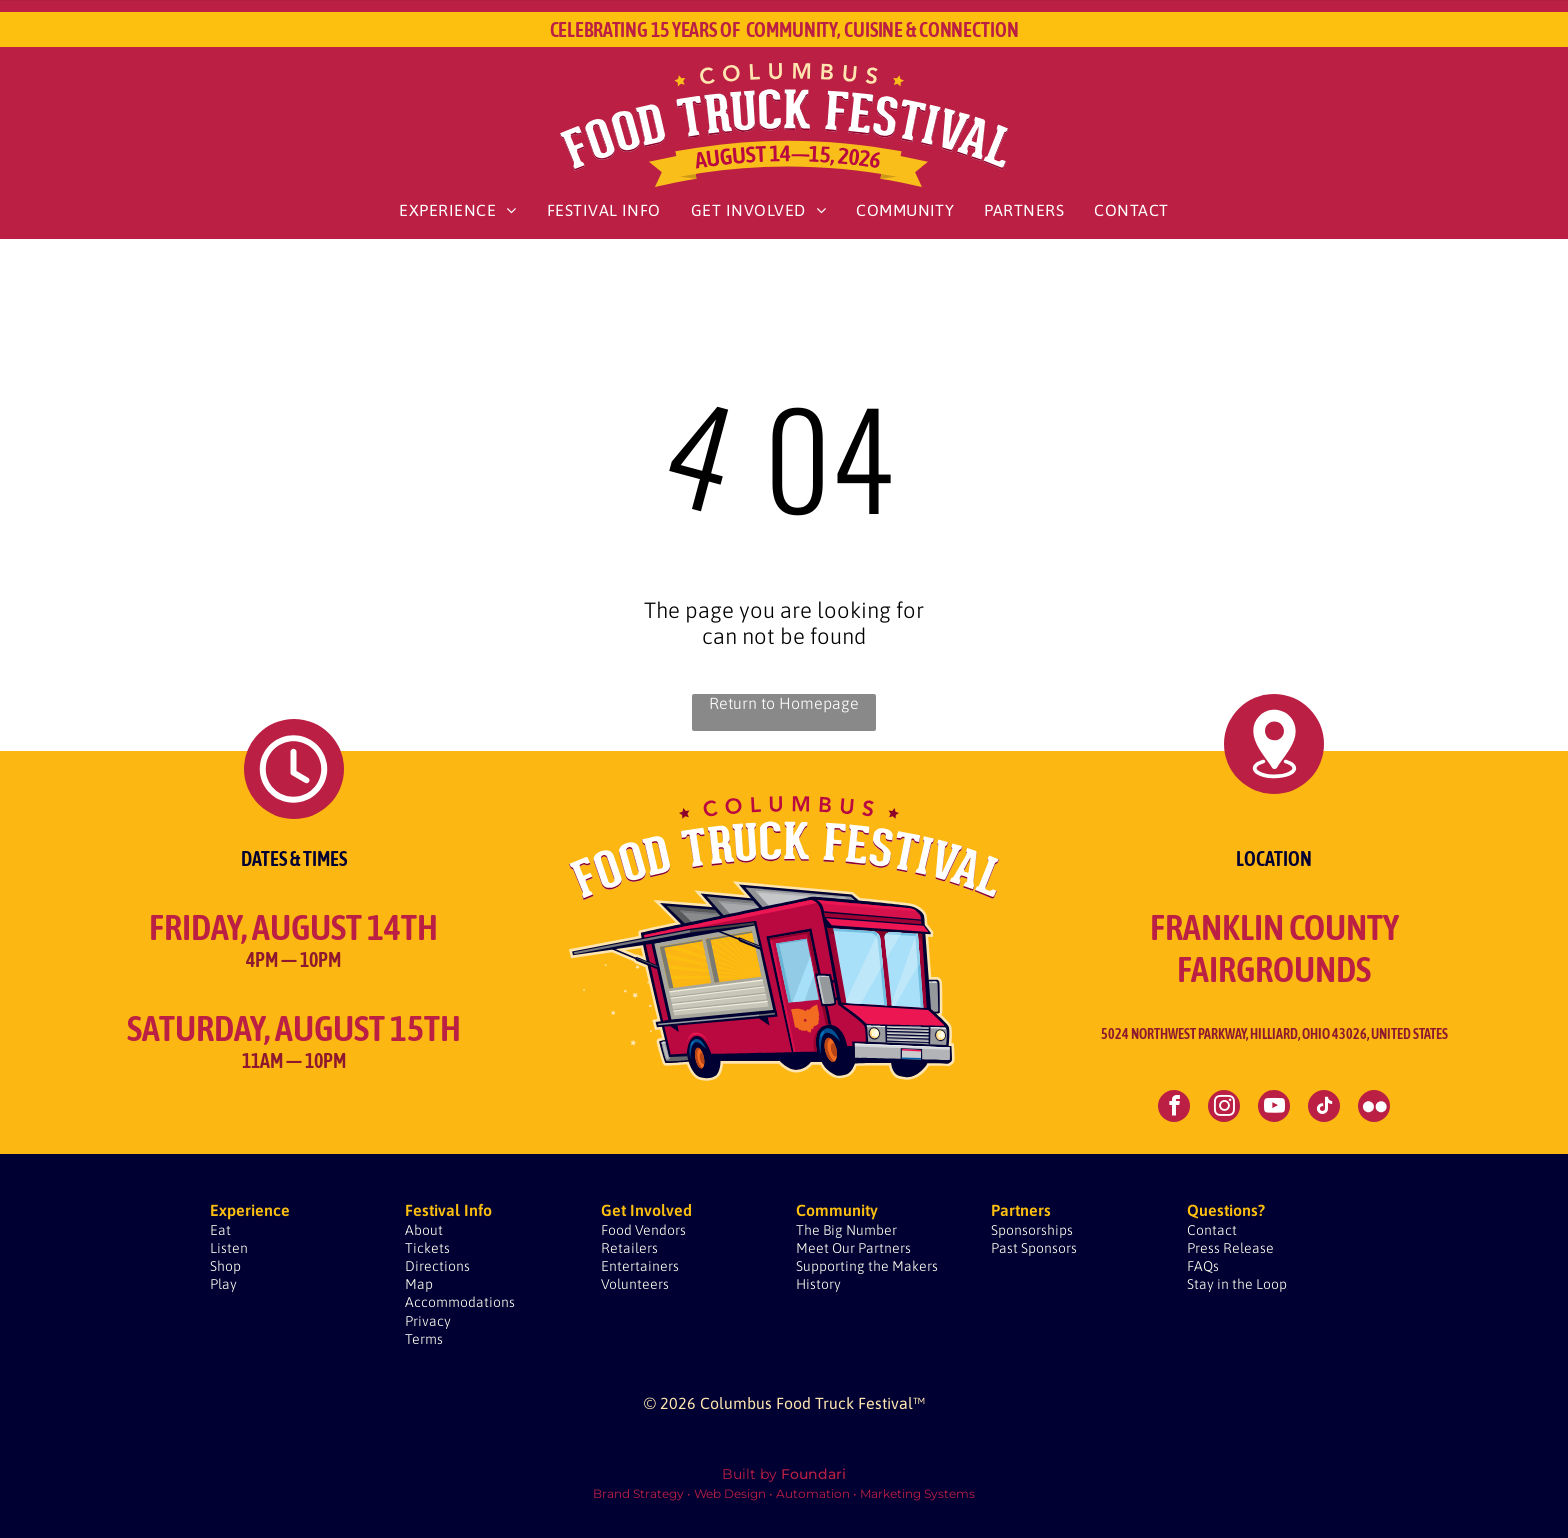 The image size is (1568, 1538). I want to click on Stay in the Loop, so click(1237, 1284).